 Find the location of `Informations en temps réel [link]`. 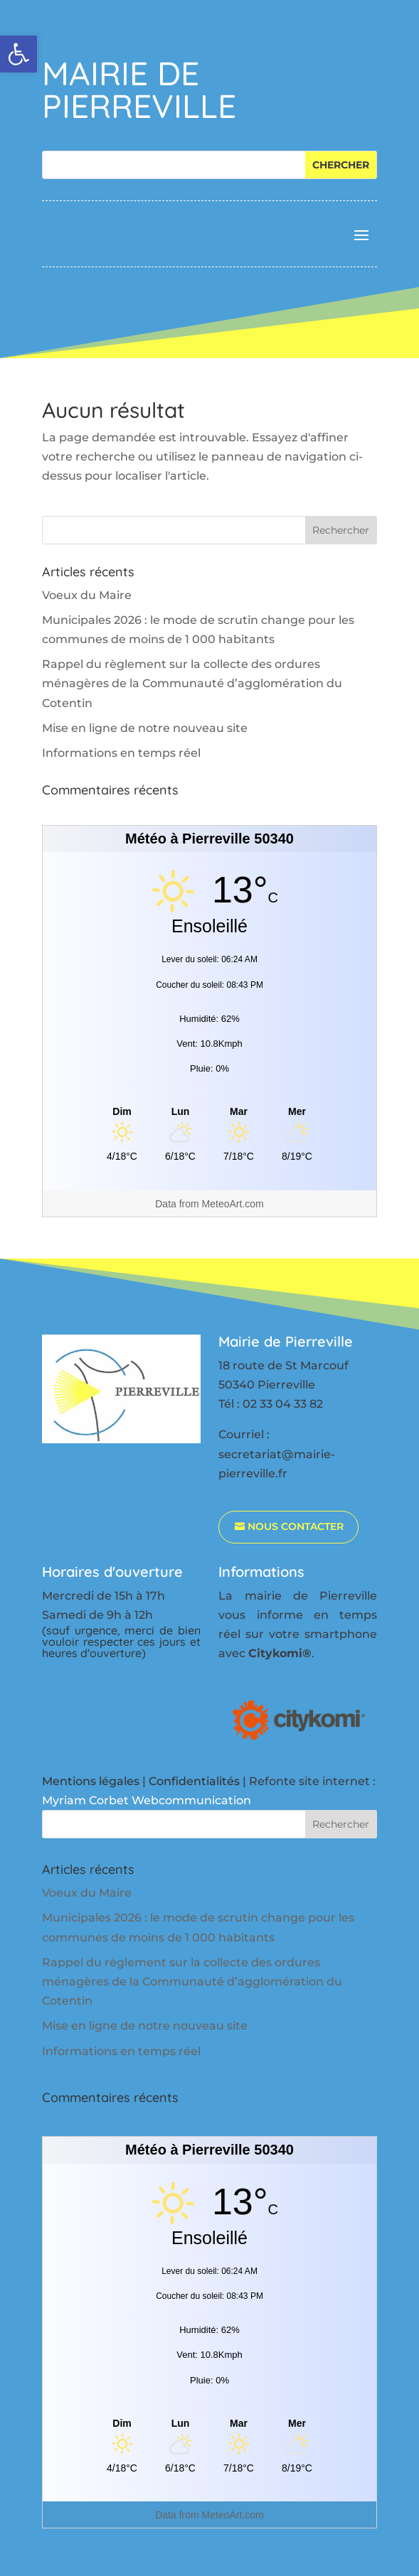

Informations en temps réel [link] is located at coordinates (121, 753).